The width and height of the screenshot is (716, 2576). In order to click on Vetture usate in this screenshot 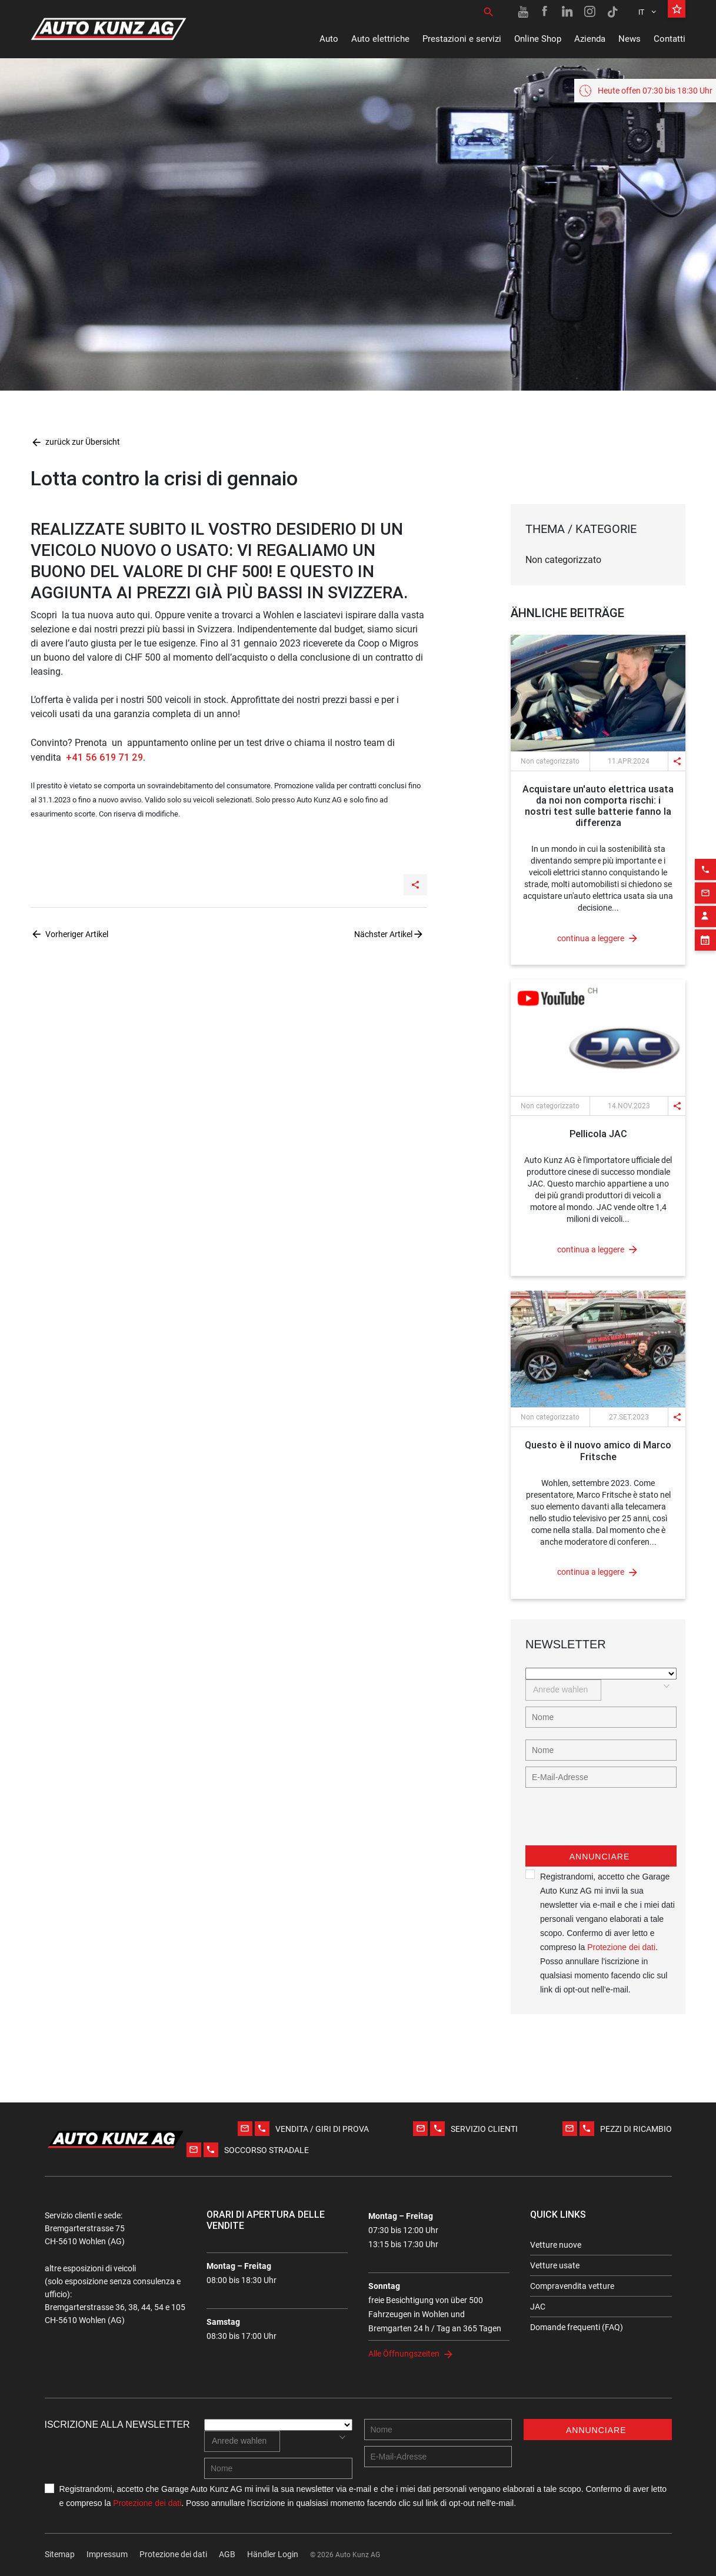, I will do `click(555, 2265)`.